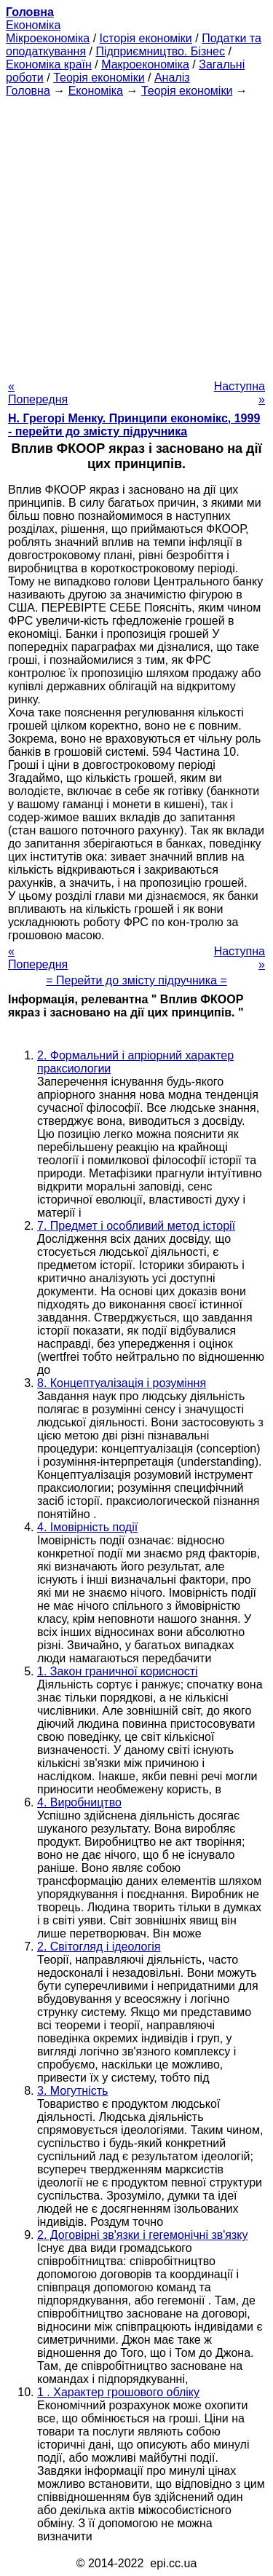 Image resolution: width=273 pixels, height=2576 pixels. What do you see at coordinates (142, 2235) in the screenshot?
I see `2. Договірні зв'язки і гегемонічні зв'язку` at bounding box center [142, 2235].